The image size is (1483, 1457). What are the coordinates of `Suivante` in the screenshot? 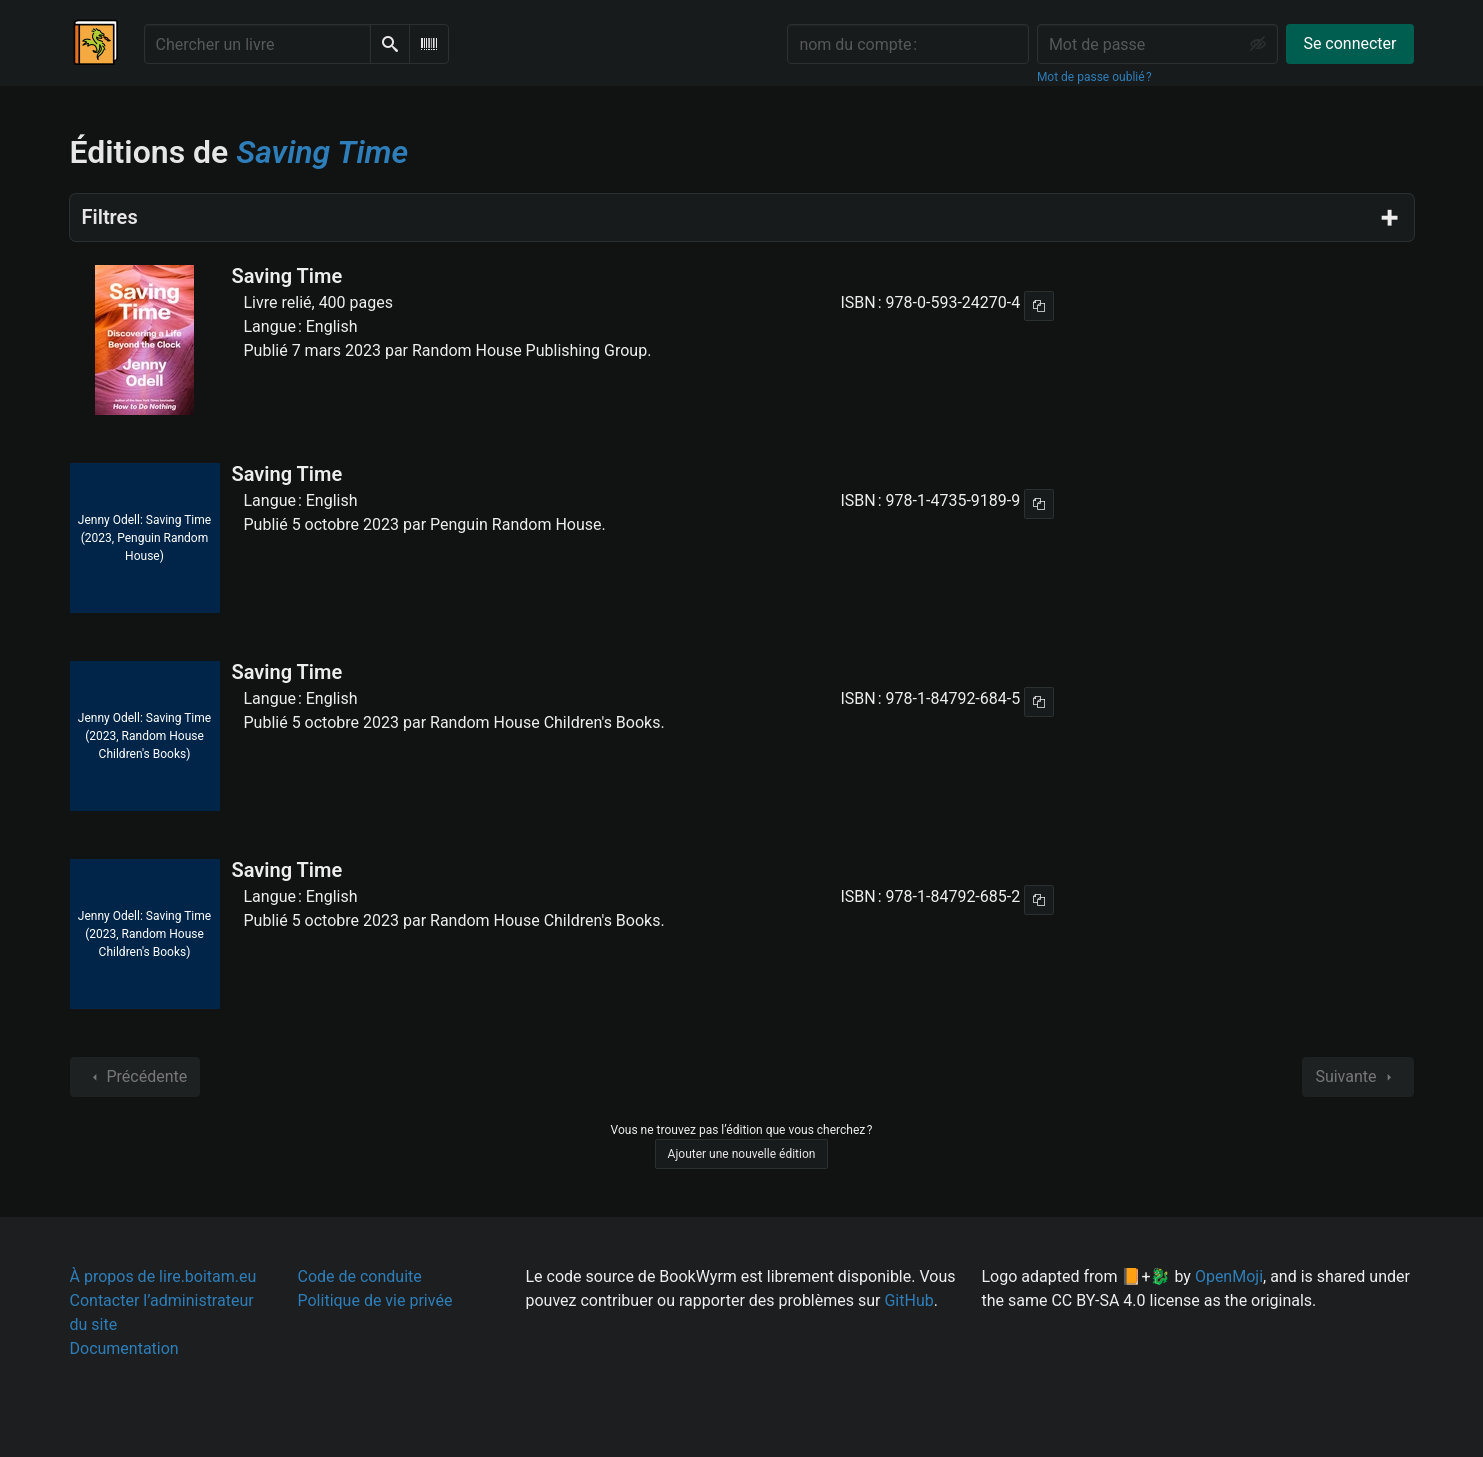 It's located at (1357, 1077).